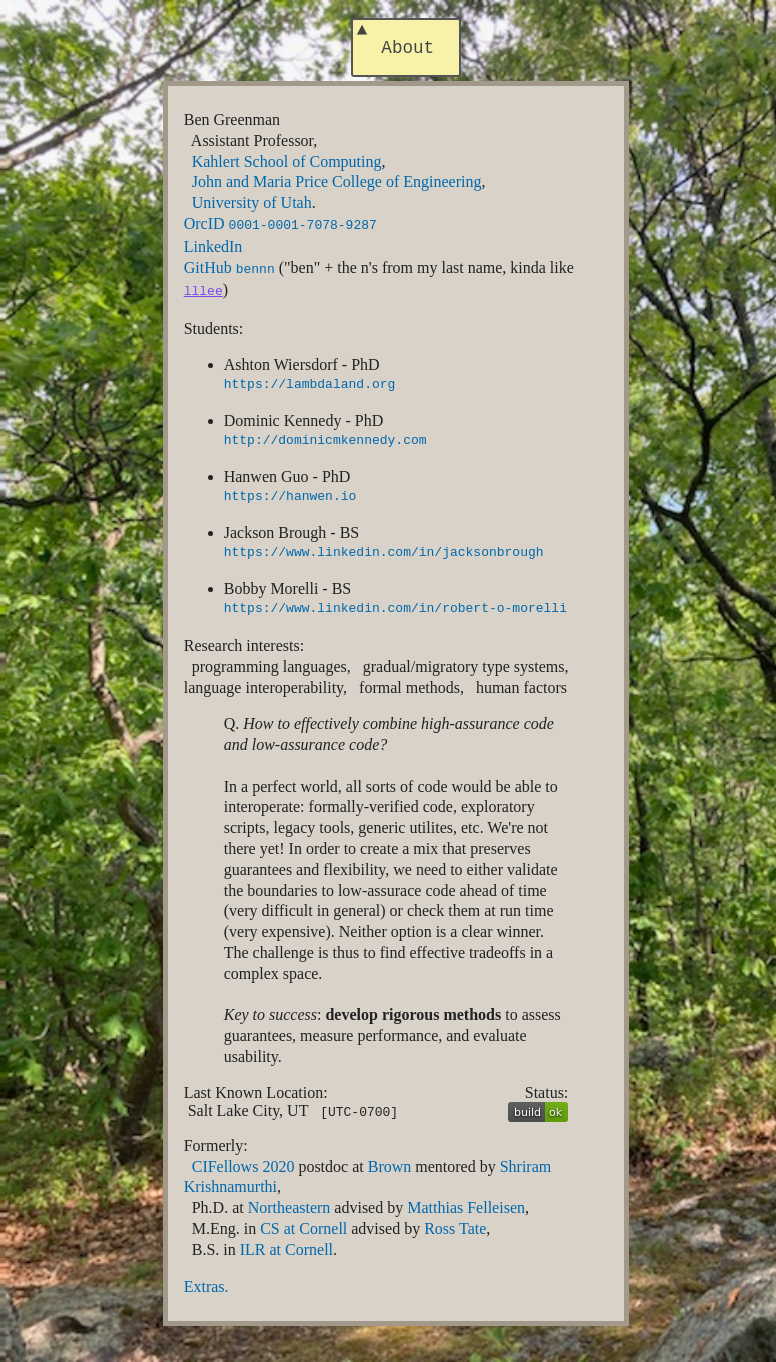 Image resolution: width=776 pixels, height=1362 pixels. What do you see at coordinates (206, 1284) in the screenshot?
I see `Extras.` at bounding box center [206, 1284].